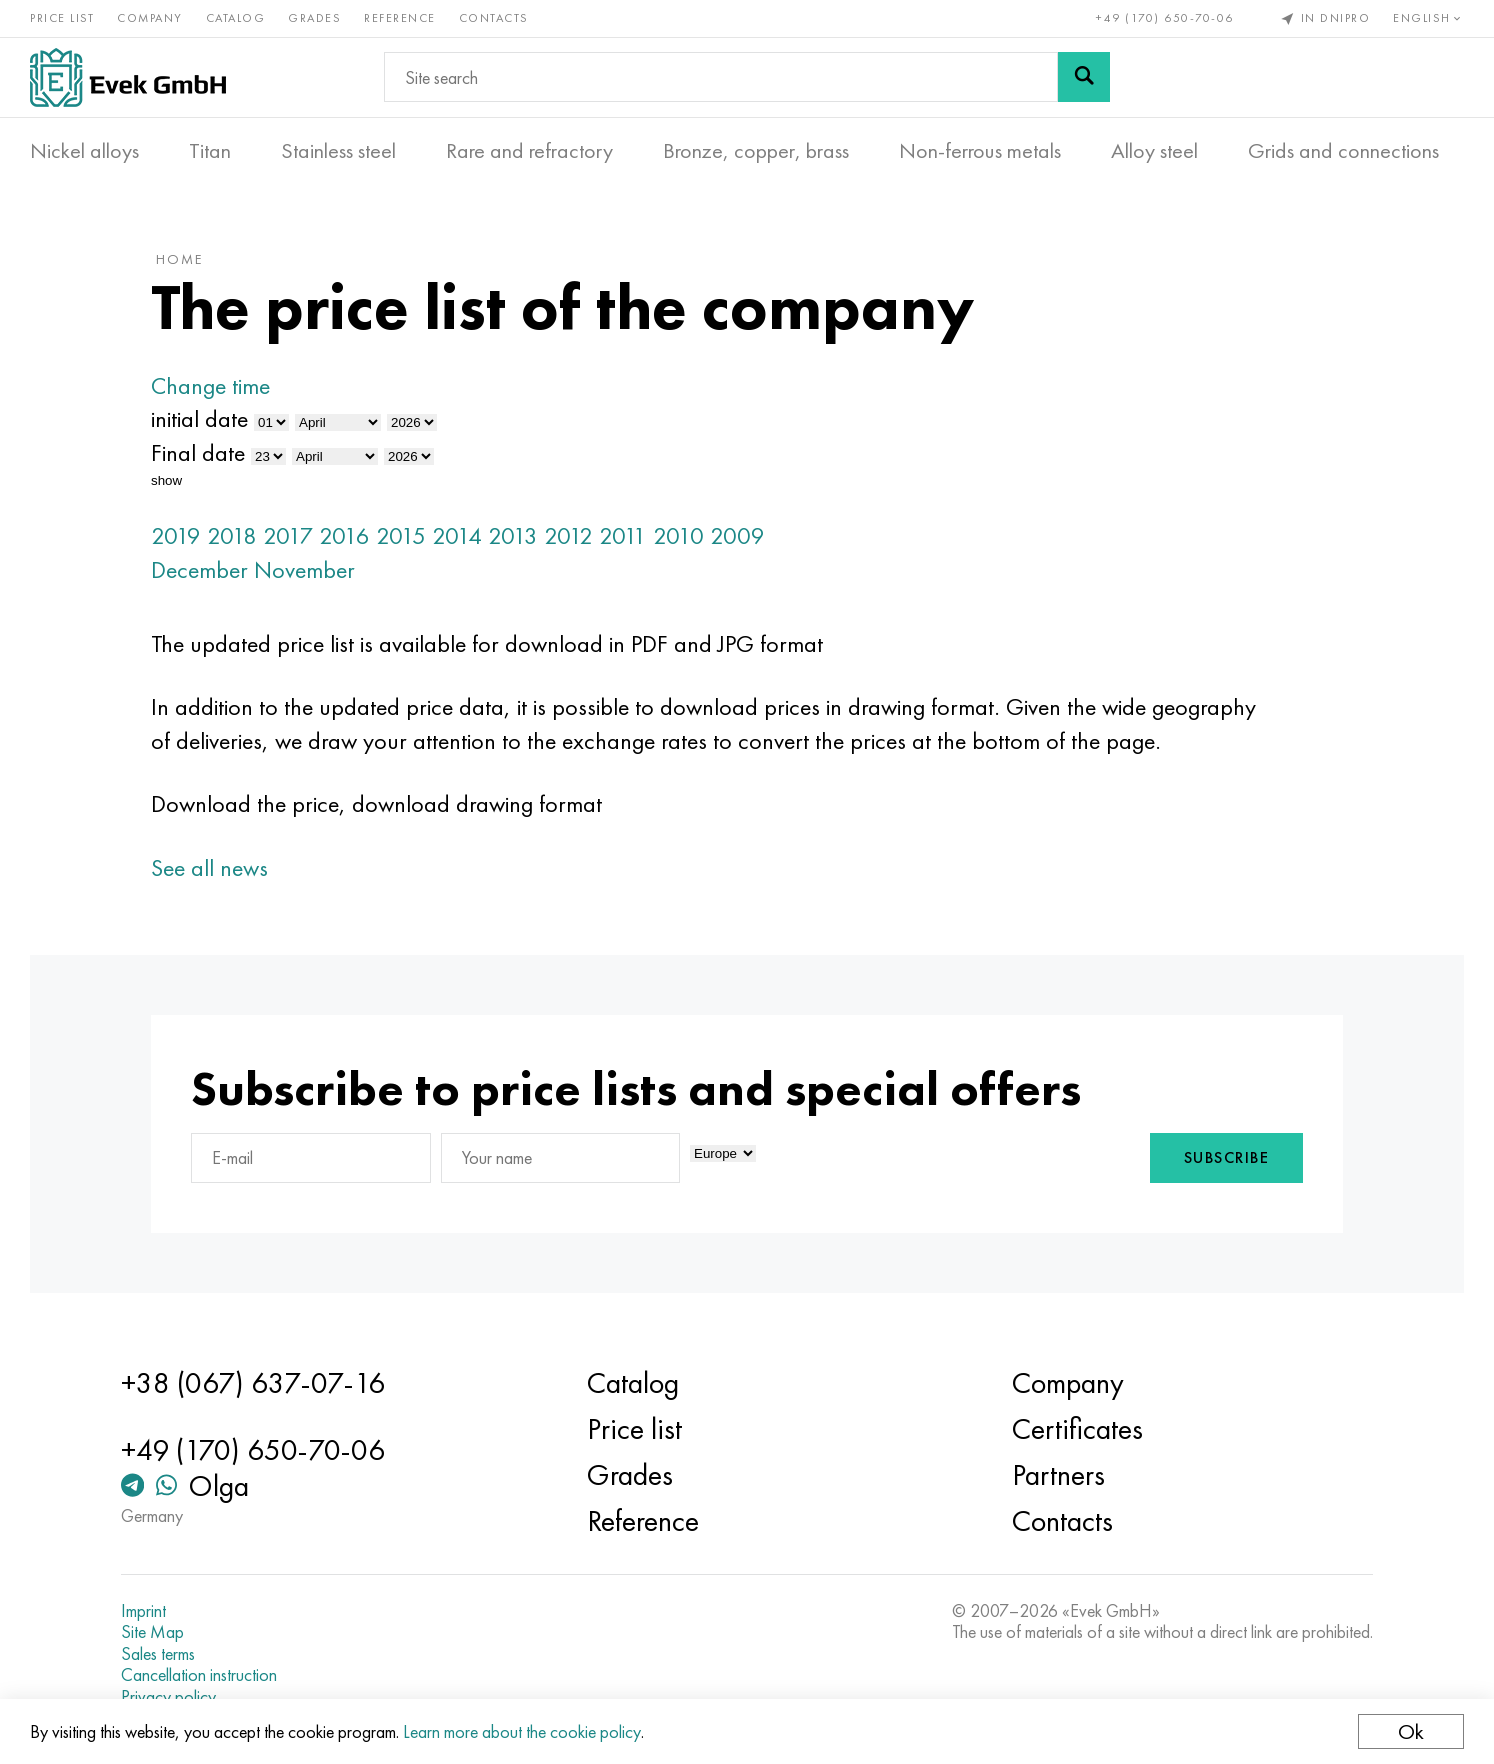 This screenshot has height=1764, width=1494. Describe the element at coordinates (1227, 1157) in the screenshot. I see `Subscribe` at that location.